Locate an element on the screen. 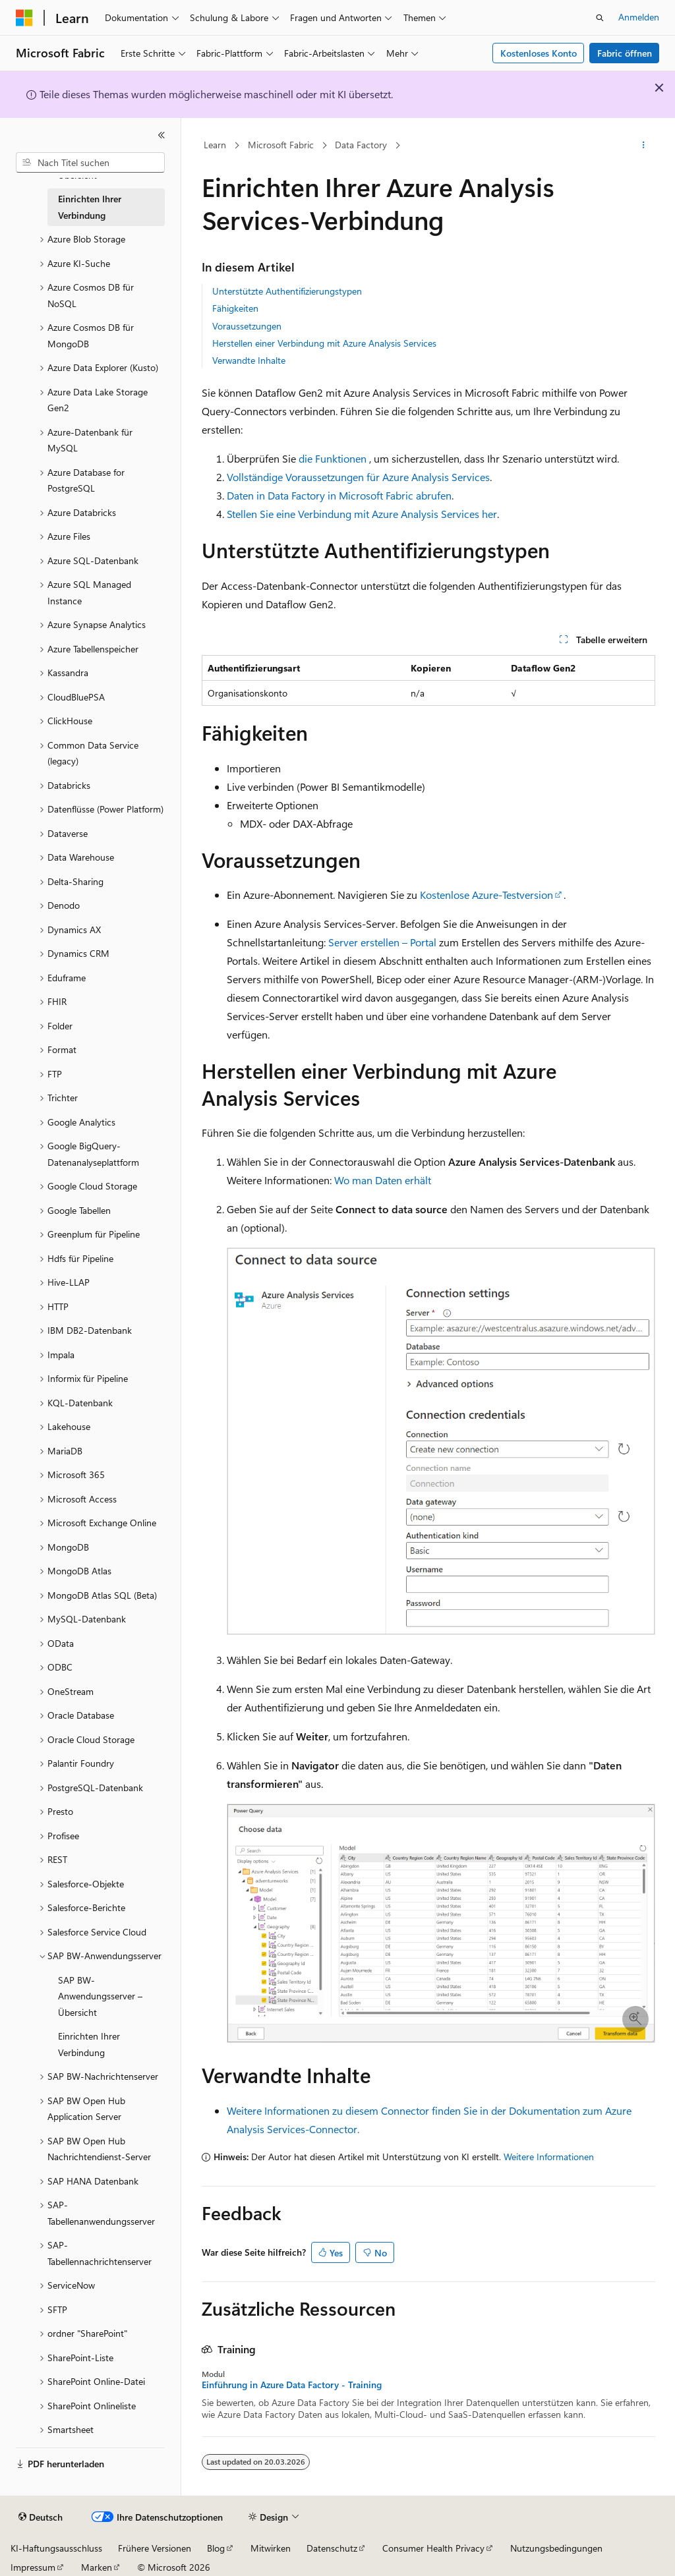 The height and width of the screenshot is (2576, 675). die Funktionen is located at coordinates (333, 458).